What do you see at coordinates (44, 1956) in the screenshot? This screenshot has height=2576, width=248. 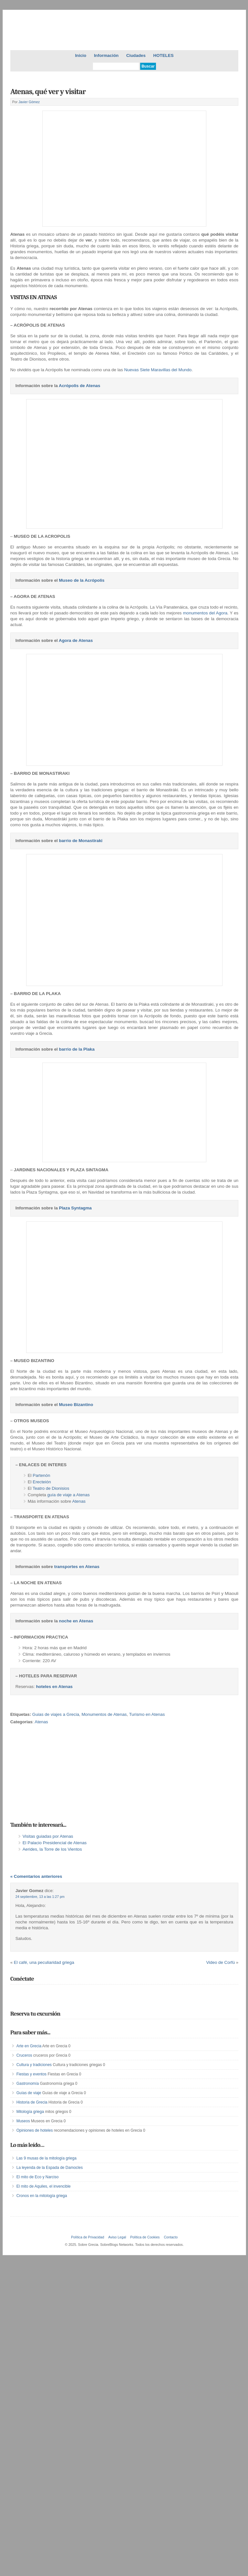 I see `El café, una peculiaridad griega` at bounding box center [44, 1956].